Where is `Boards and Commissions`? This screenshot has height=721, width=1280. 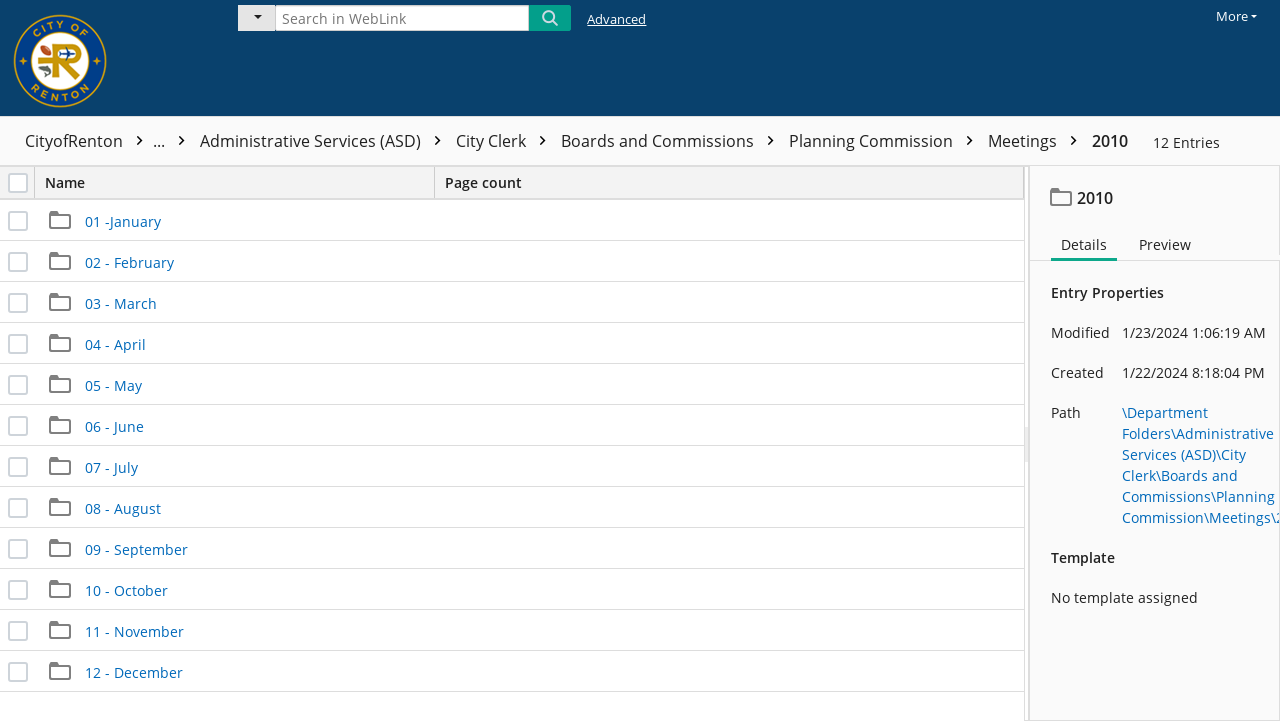
Boards and Commissions is located at coordinates (672, 141).